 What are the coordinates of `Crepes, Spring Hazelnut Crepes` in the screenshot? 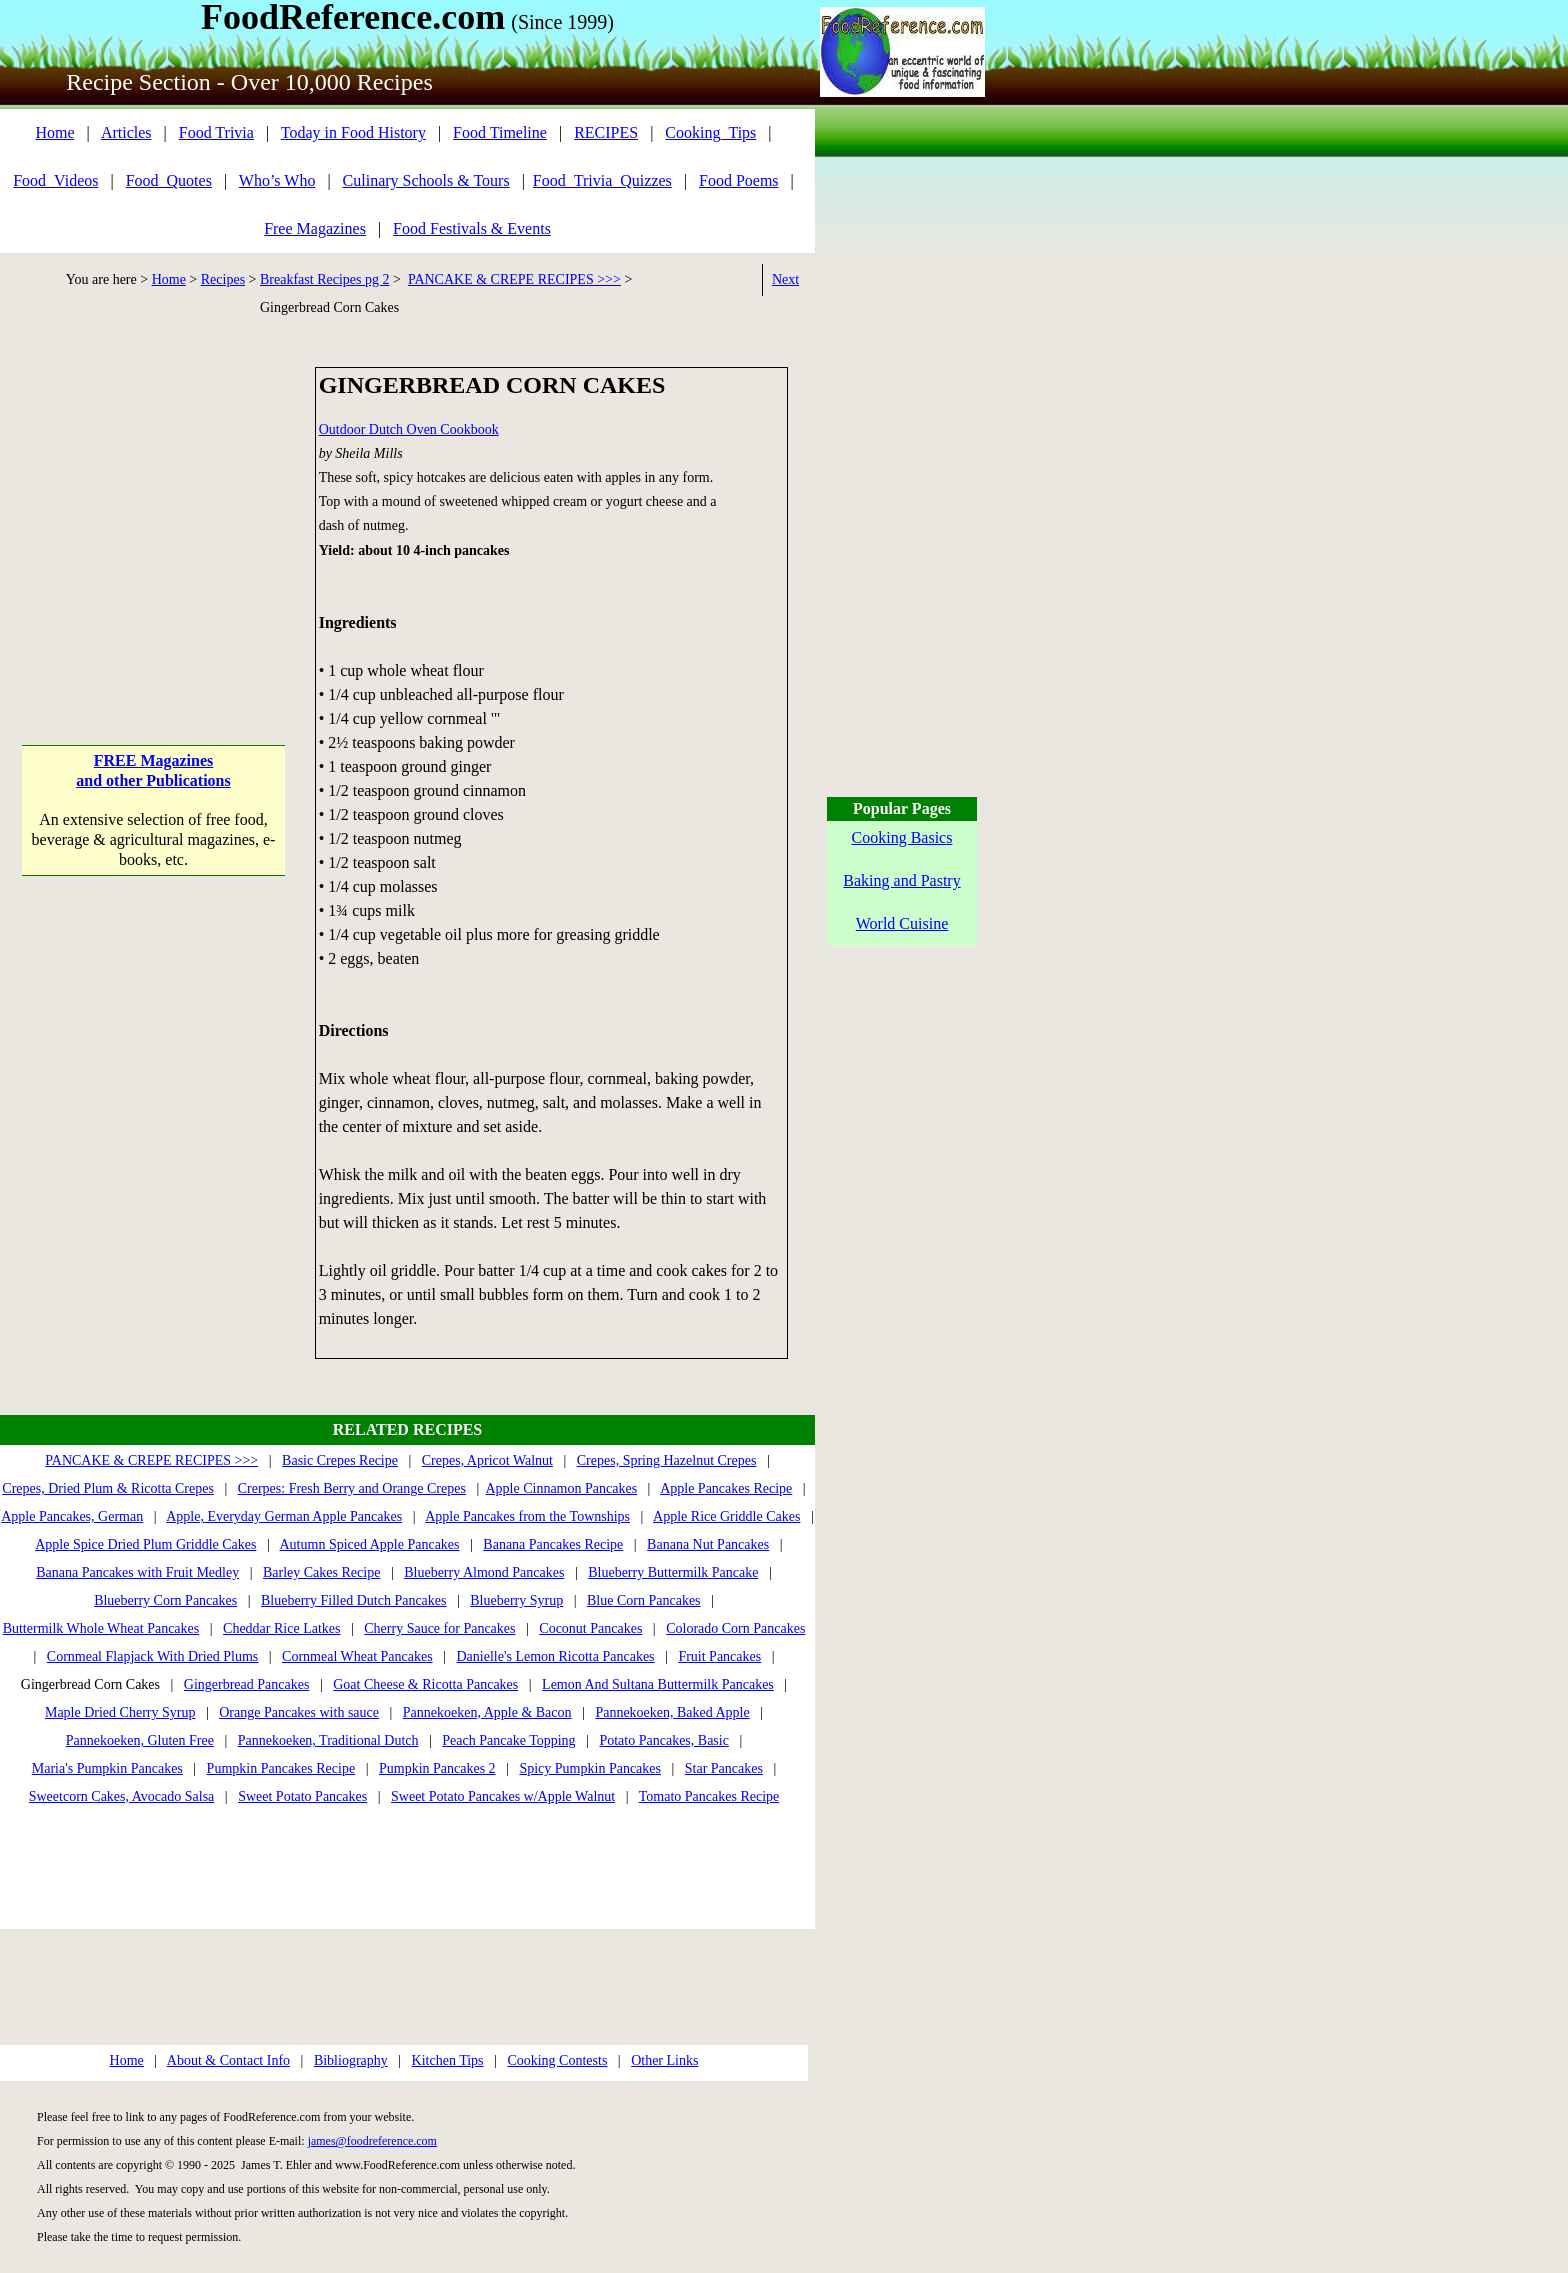 It's located at (667, 1460).